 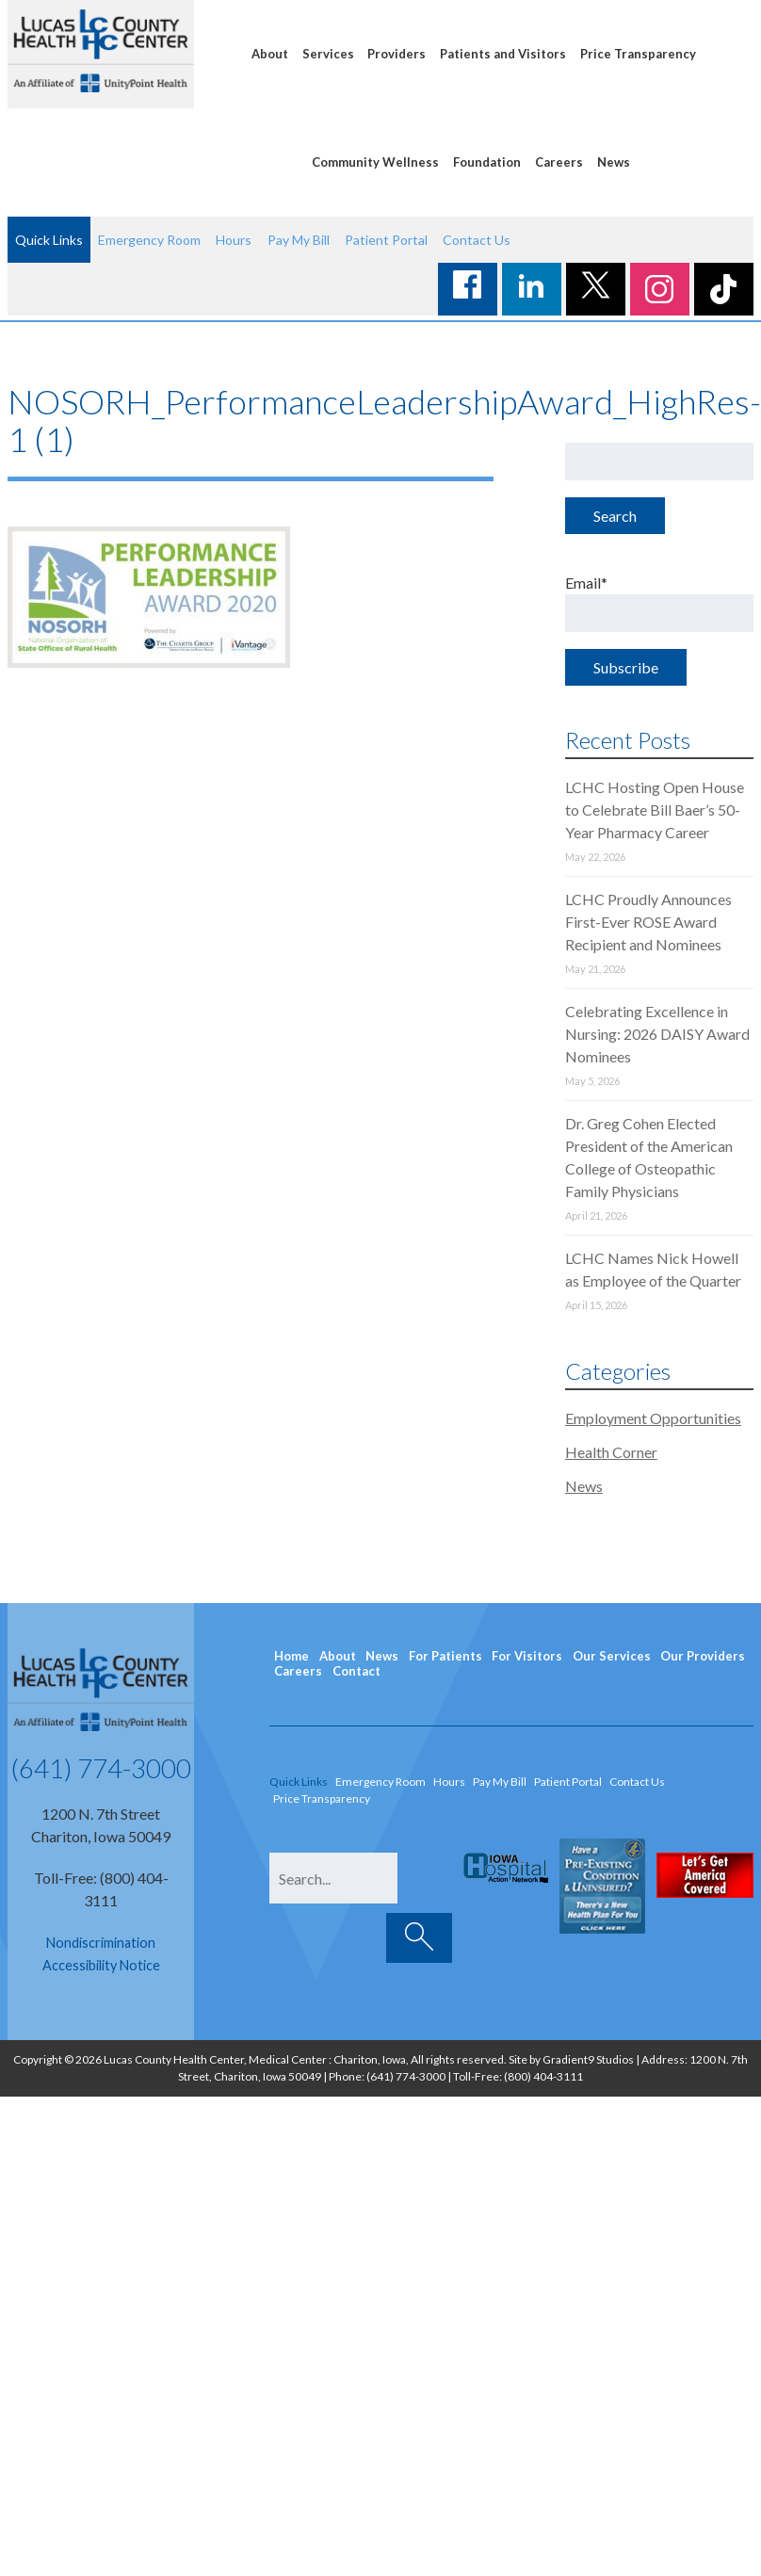 I want to click on Community Wellness, so click(x=375, y=162).